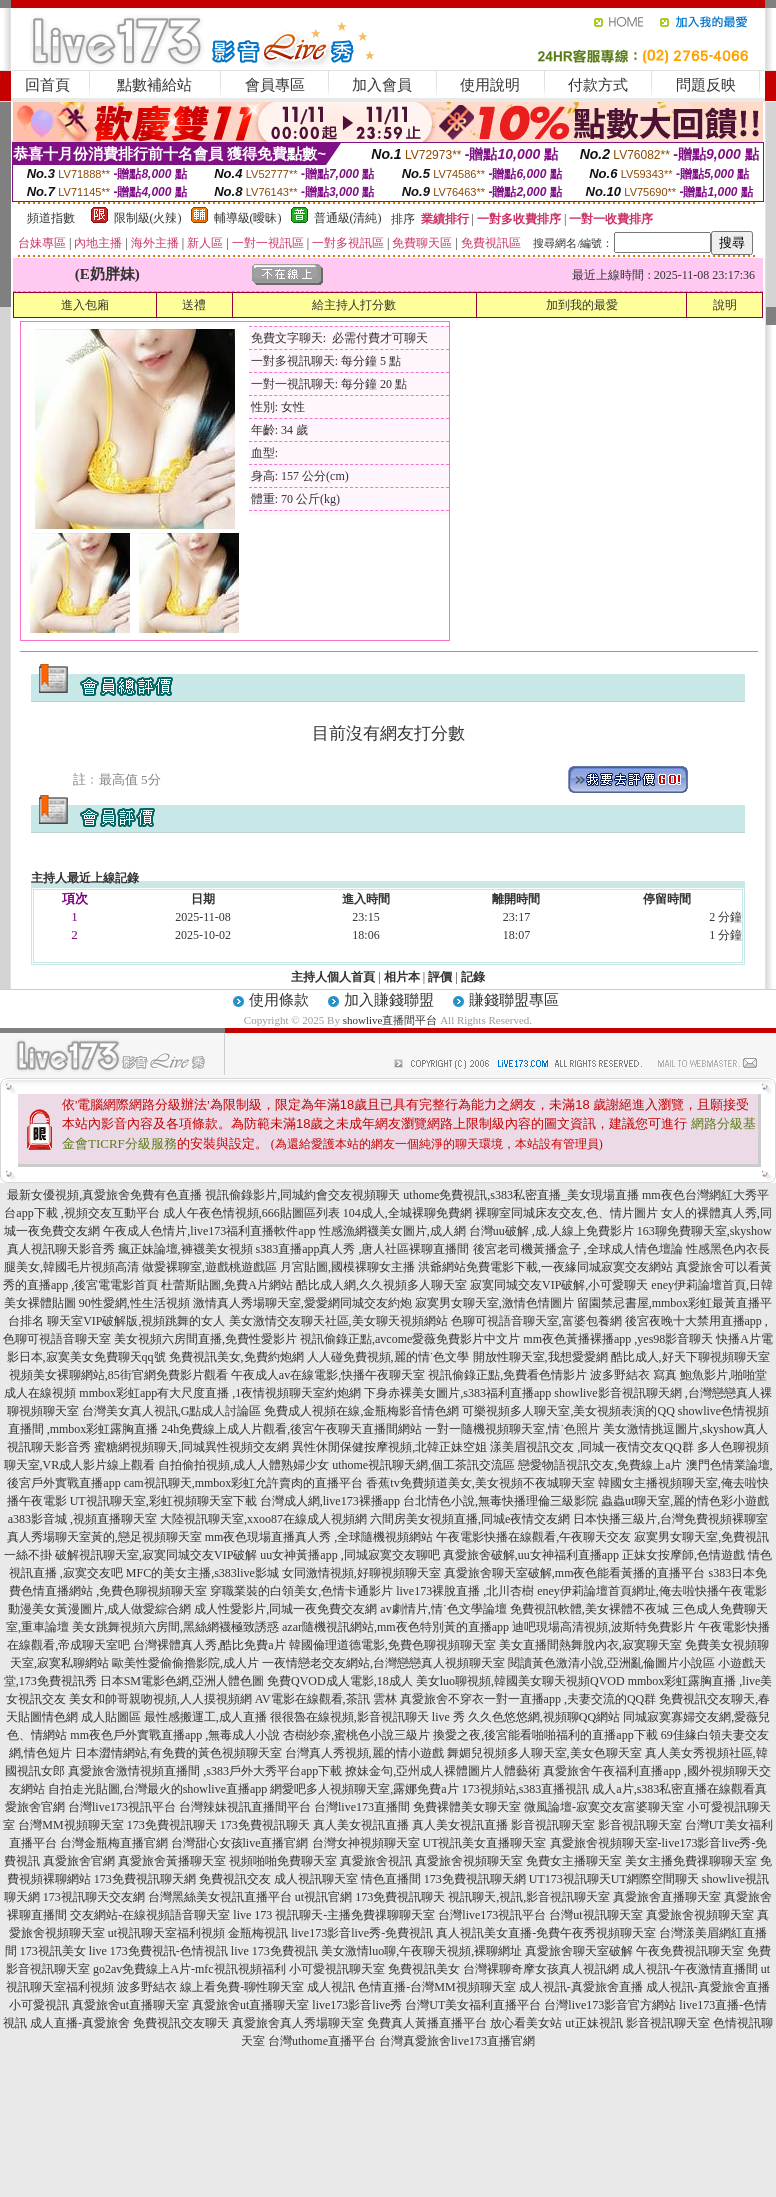  I want to click on 網愛吧多人視頻聊天室,露娜免費a片, so click(364, 1789).